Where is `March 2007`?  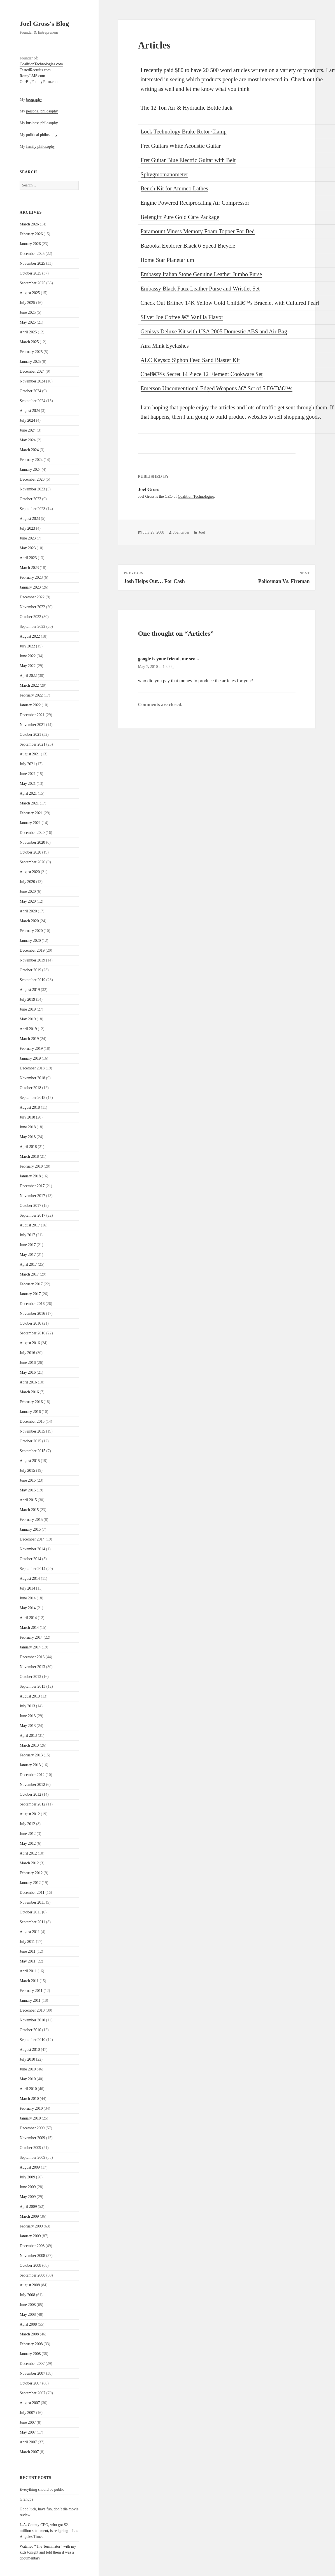
March 2007 is located at coordinates (29, 2452).